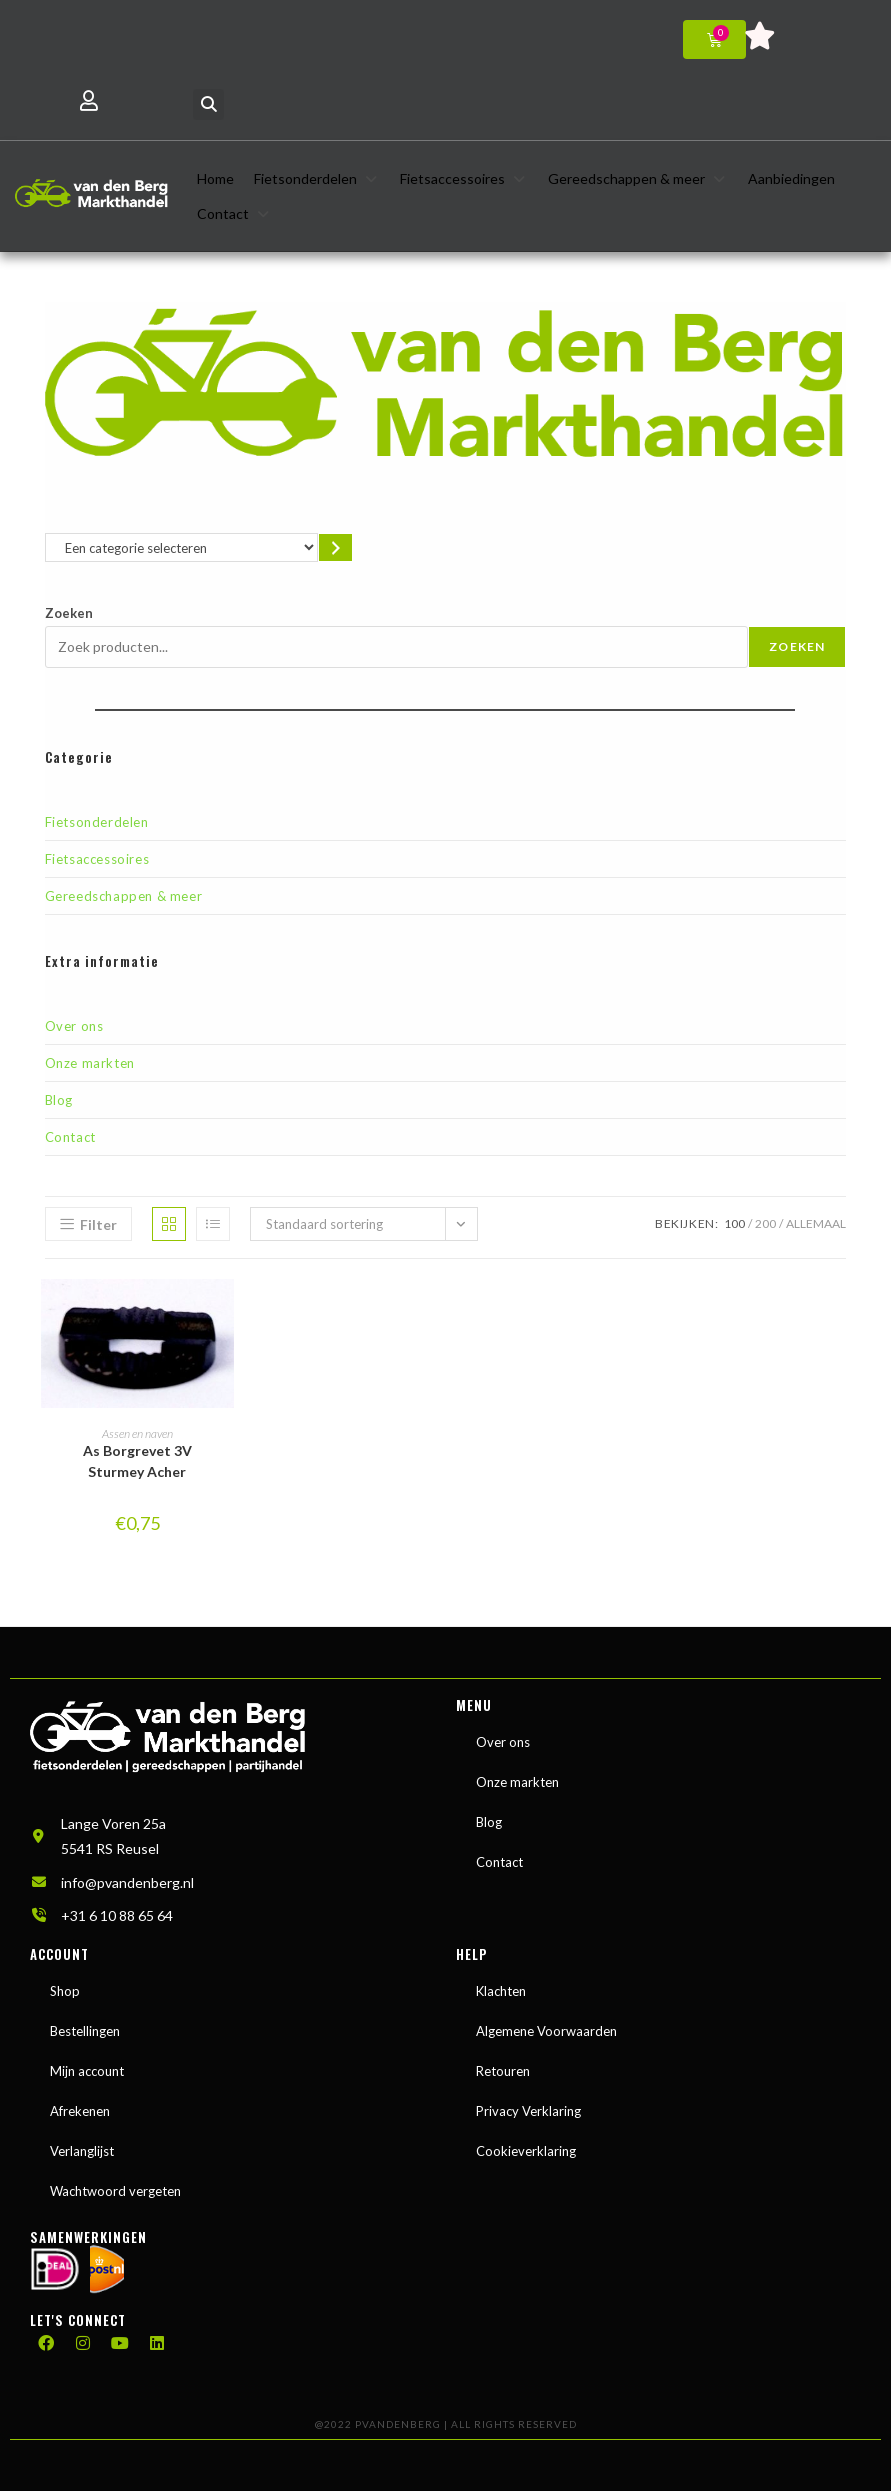 This screenshot has width=891, height=2491. Describe the element at coordinates (80, 2111) in the screenshot. I see `Afrekenen` at that location.